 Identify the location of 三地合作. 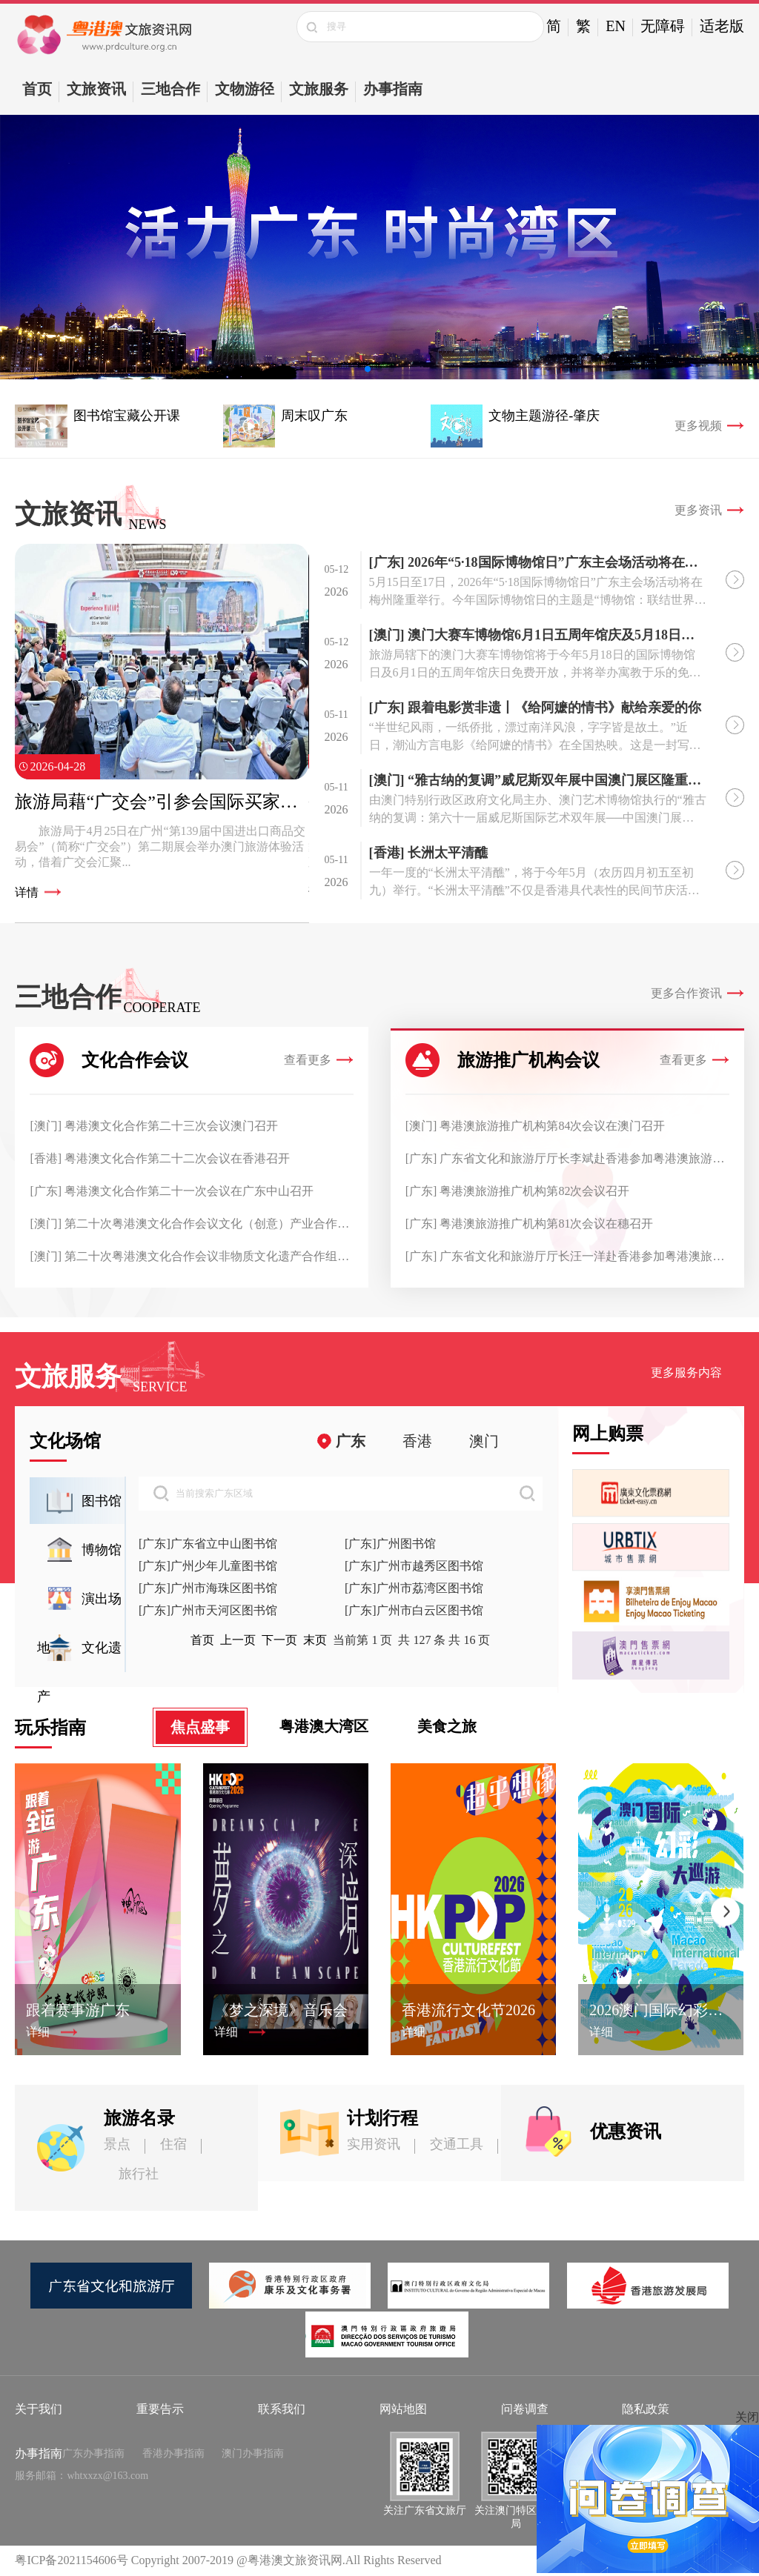
(170, 89).